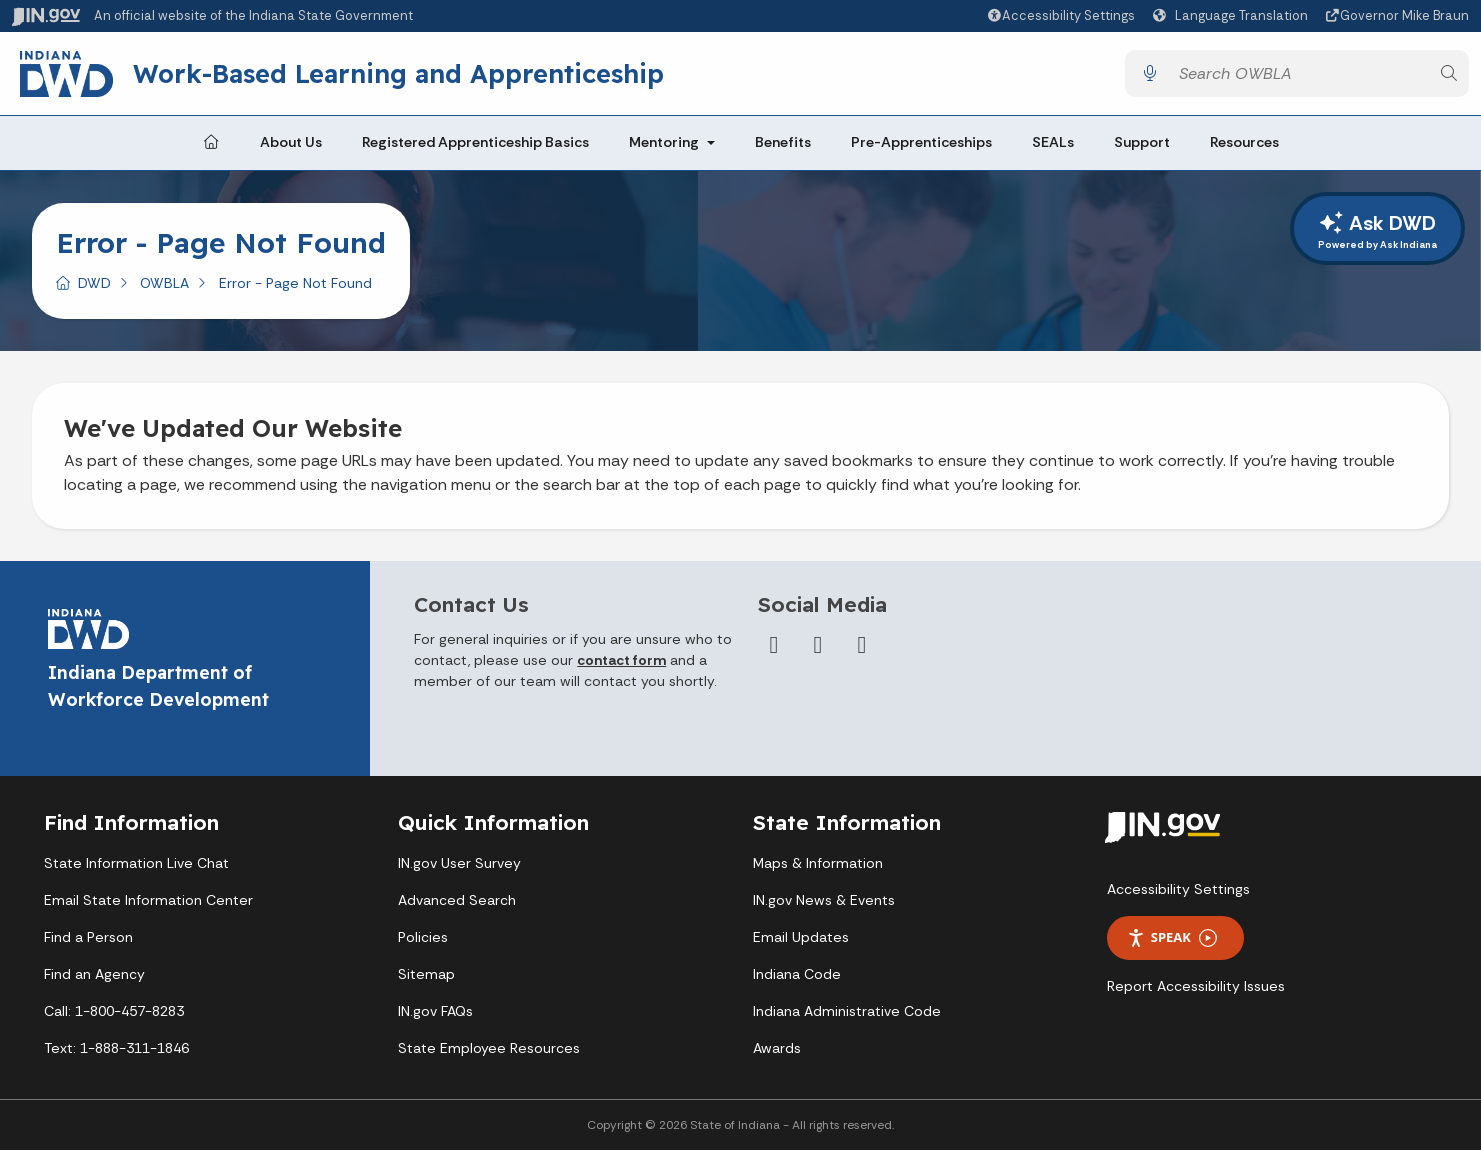 Image resolution: width=1481 pixels, height=1150 pixels. Describe the element at coordinates (426, 974) in the screenshot. I see `Sitemap` at that location.